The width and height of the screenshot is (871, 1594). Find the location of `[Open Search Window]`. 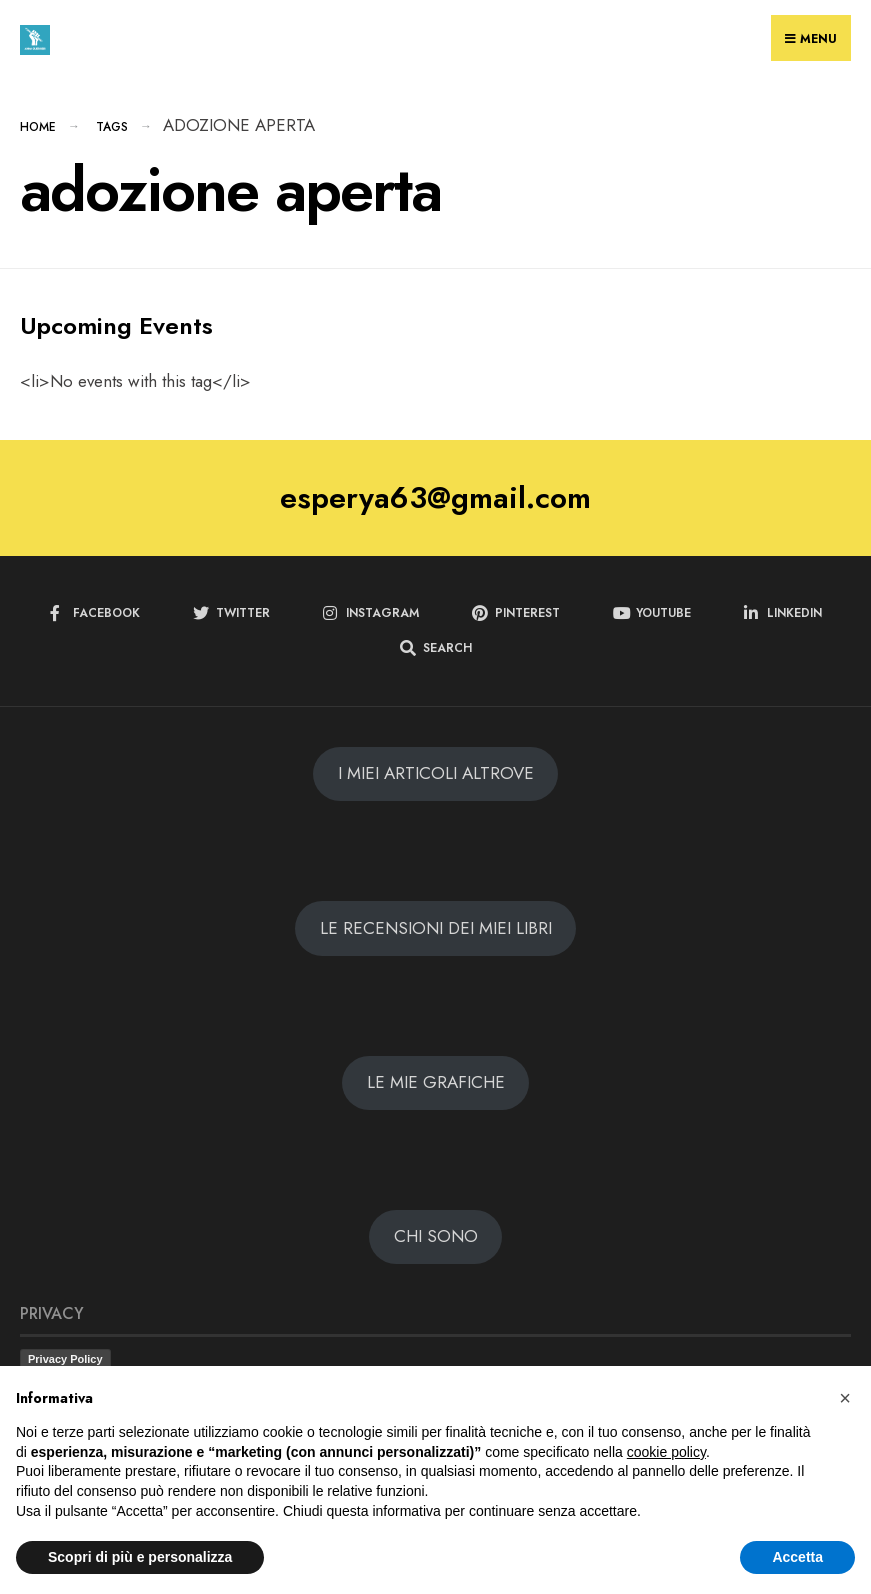

[Open Search Window] is located at coordinates (436, 648).